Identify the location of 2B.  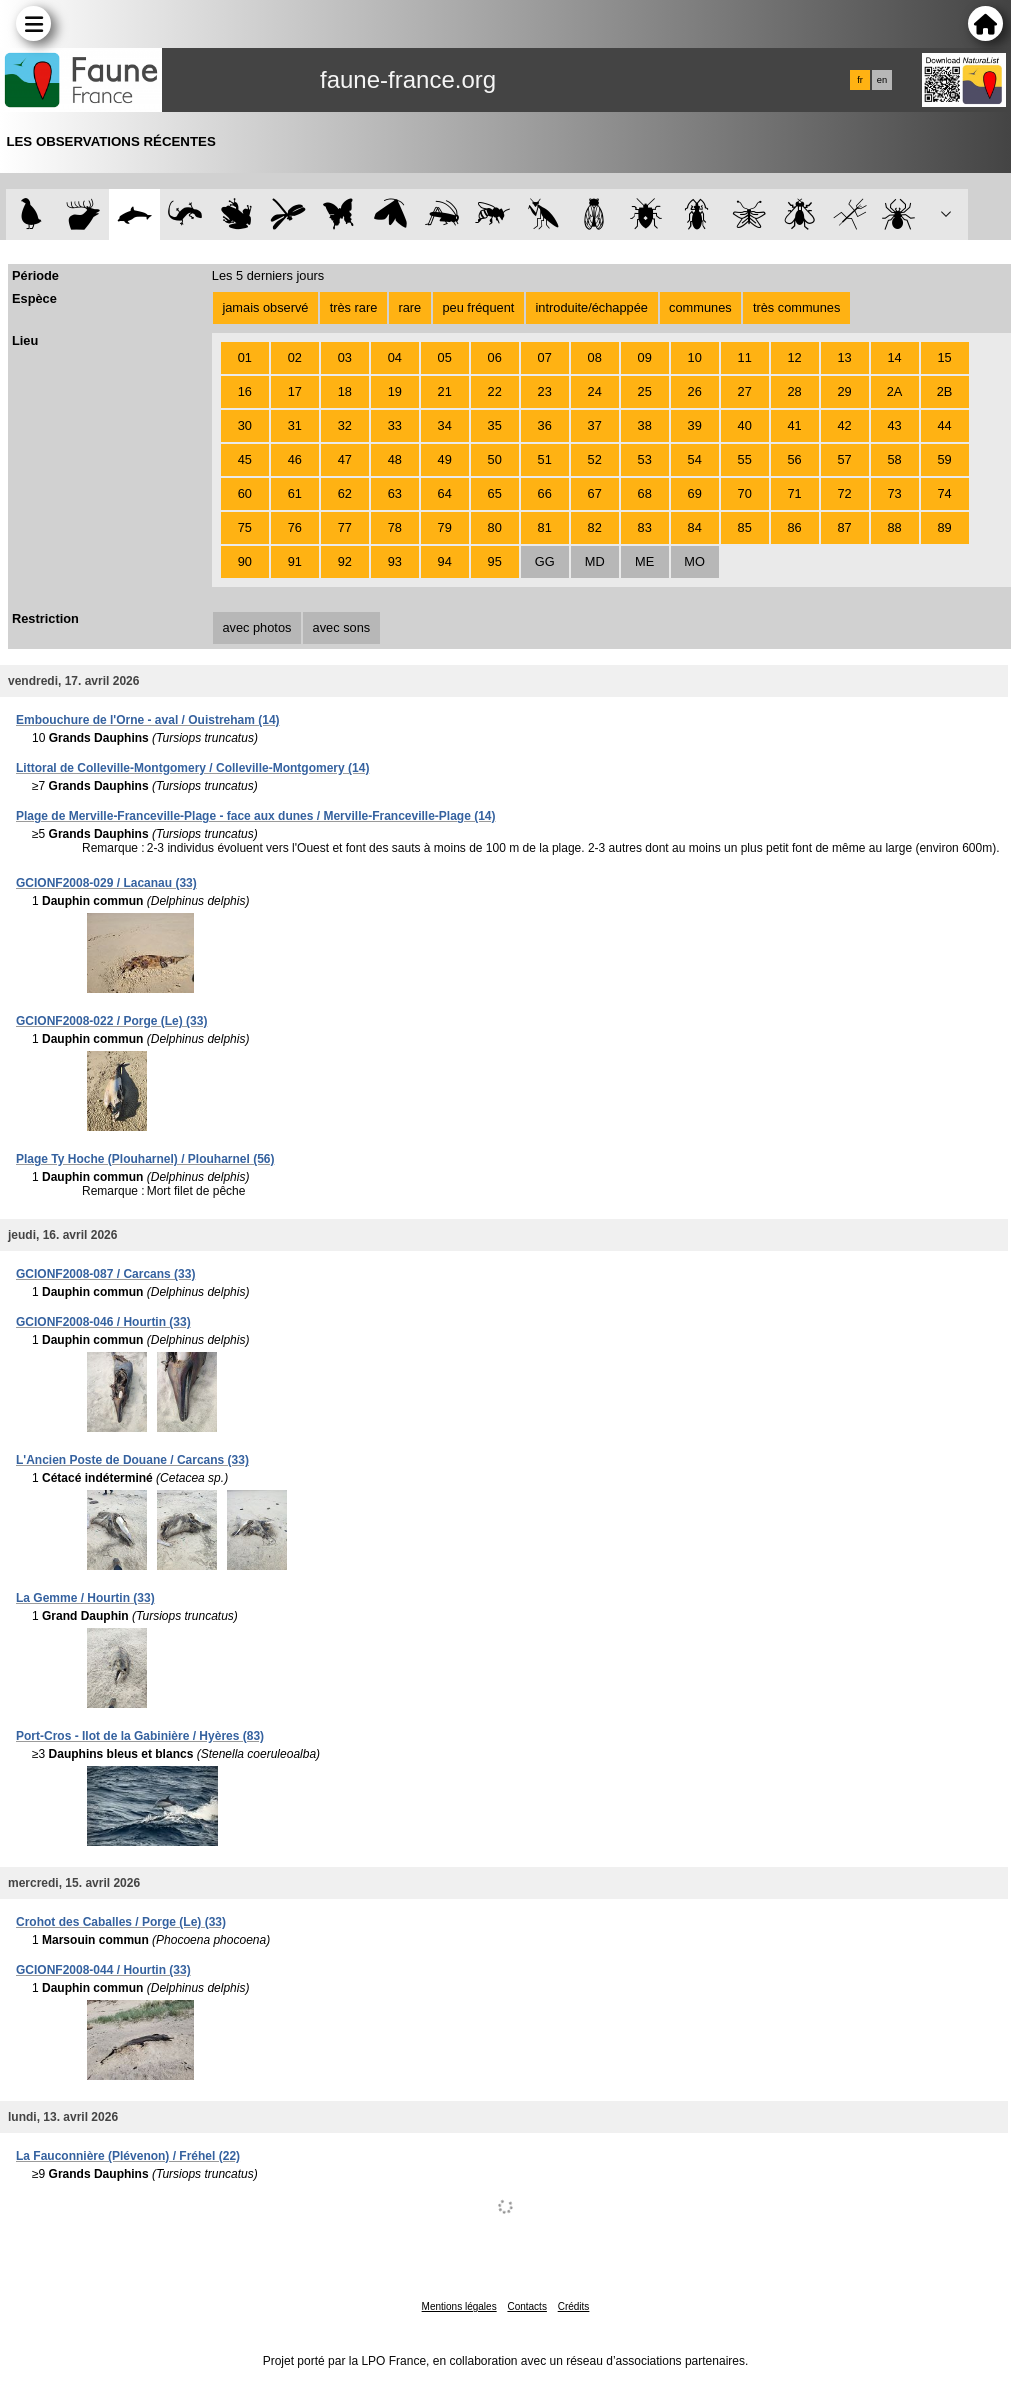
(945, 391).